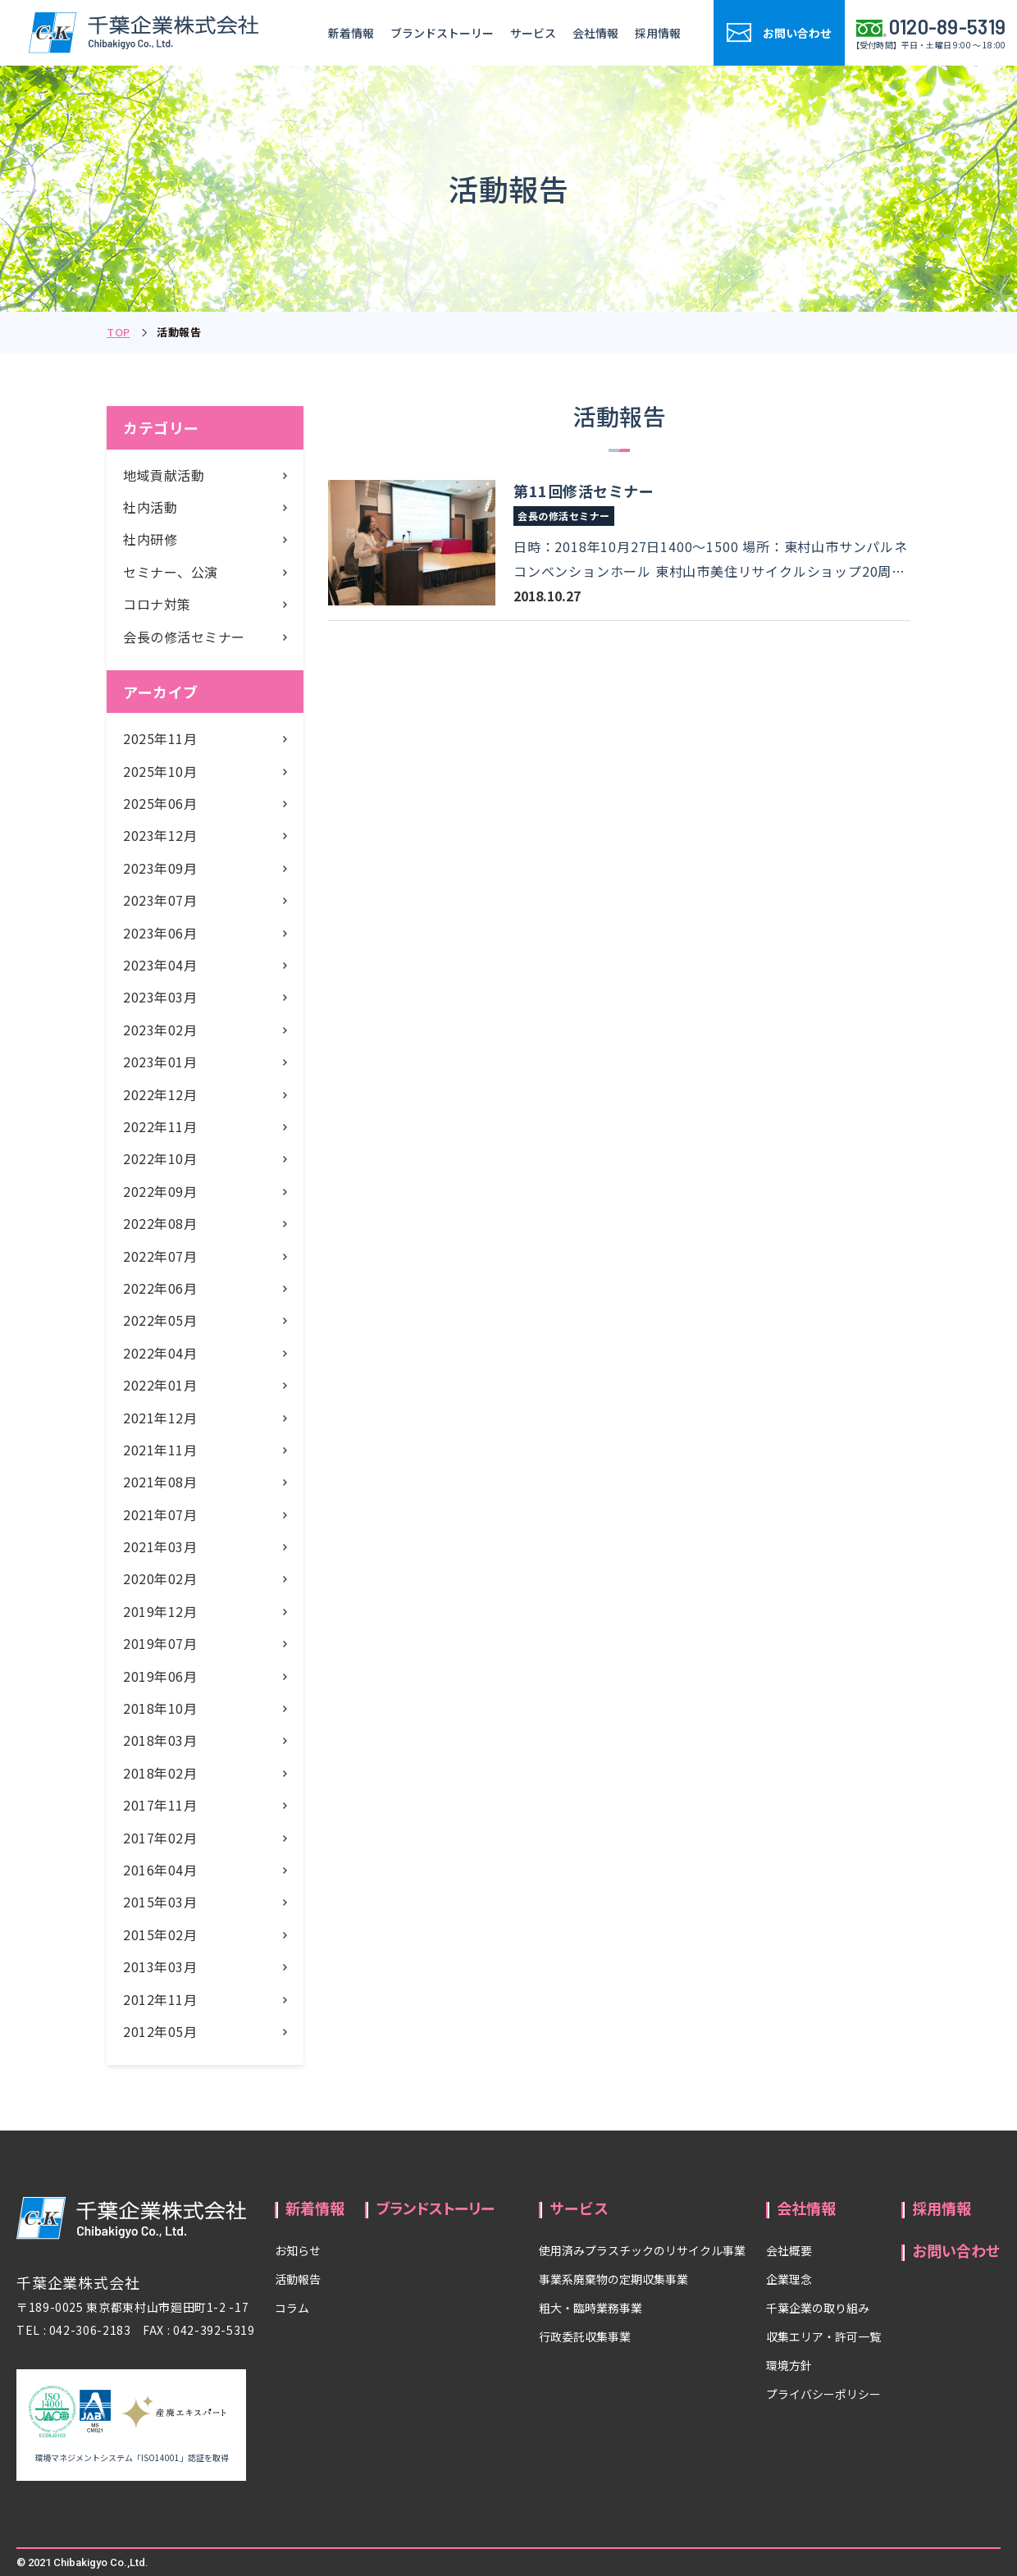 The image size is (1017, 2576). I want to click on 2022年04月, so click(160, 1353).